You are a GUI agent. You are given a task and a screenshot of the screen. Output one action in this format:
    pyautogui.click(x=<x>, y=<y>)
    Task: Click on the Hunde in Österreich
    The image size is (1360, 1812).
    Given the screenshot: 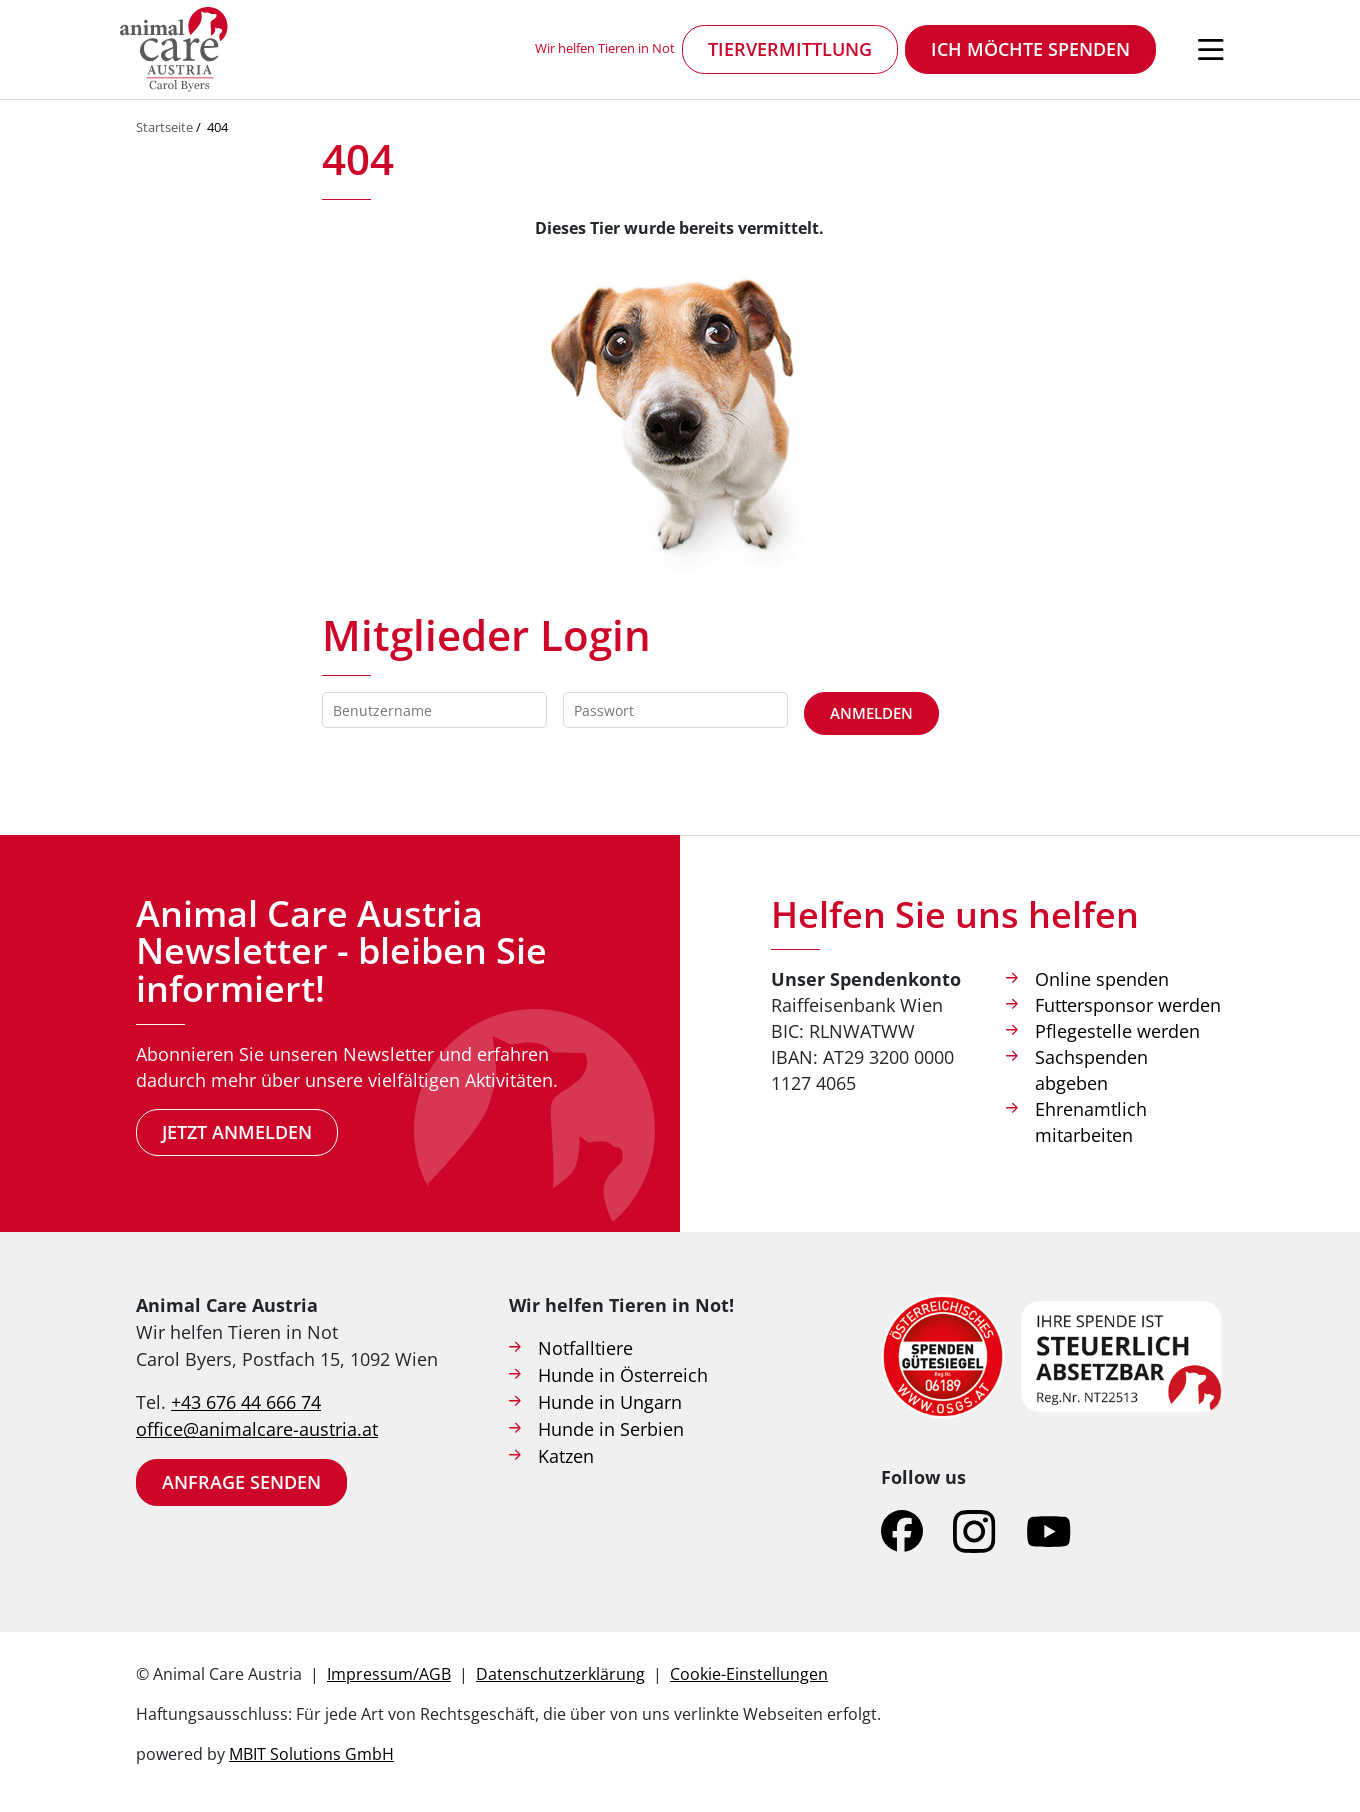 What is the action you would take?
    pyautogui.click(x=623, y=1375)
    